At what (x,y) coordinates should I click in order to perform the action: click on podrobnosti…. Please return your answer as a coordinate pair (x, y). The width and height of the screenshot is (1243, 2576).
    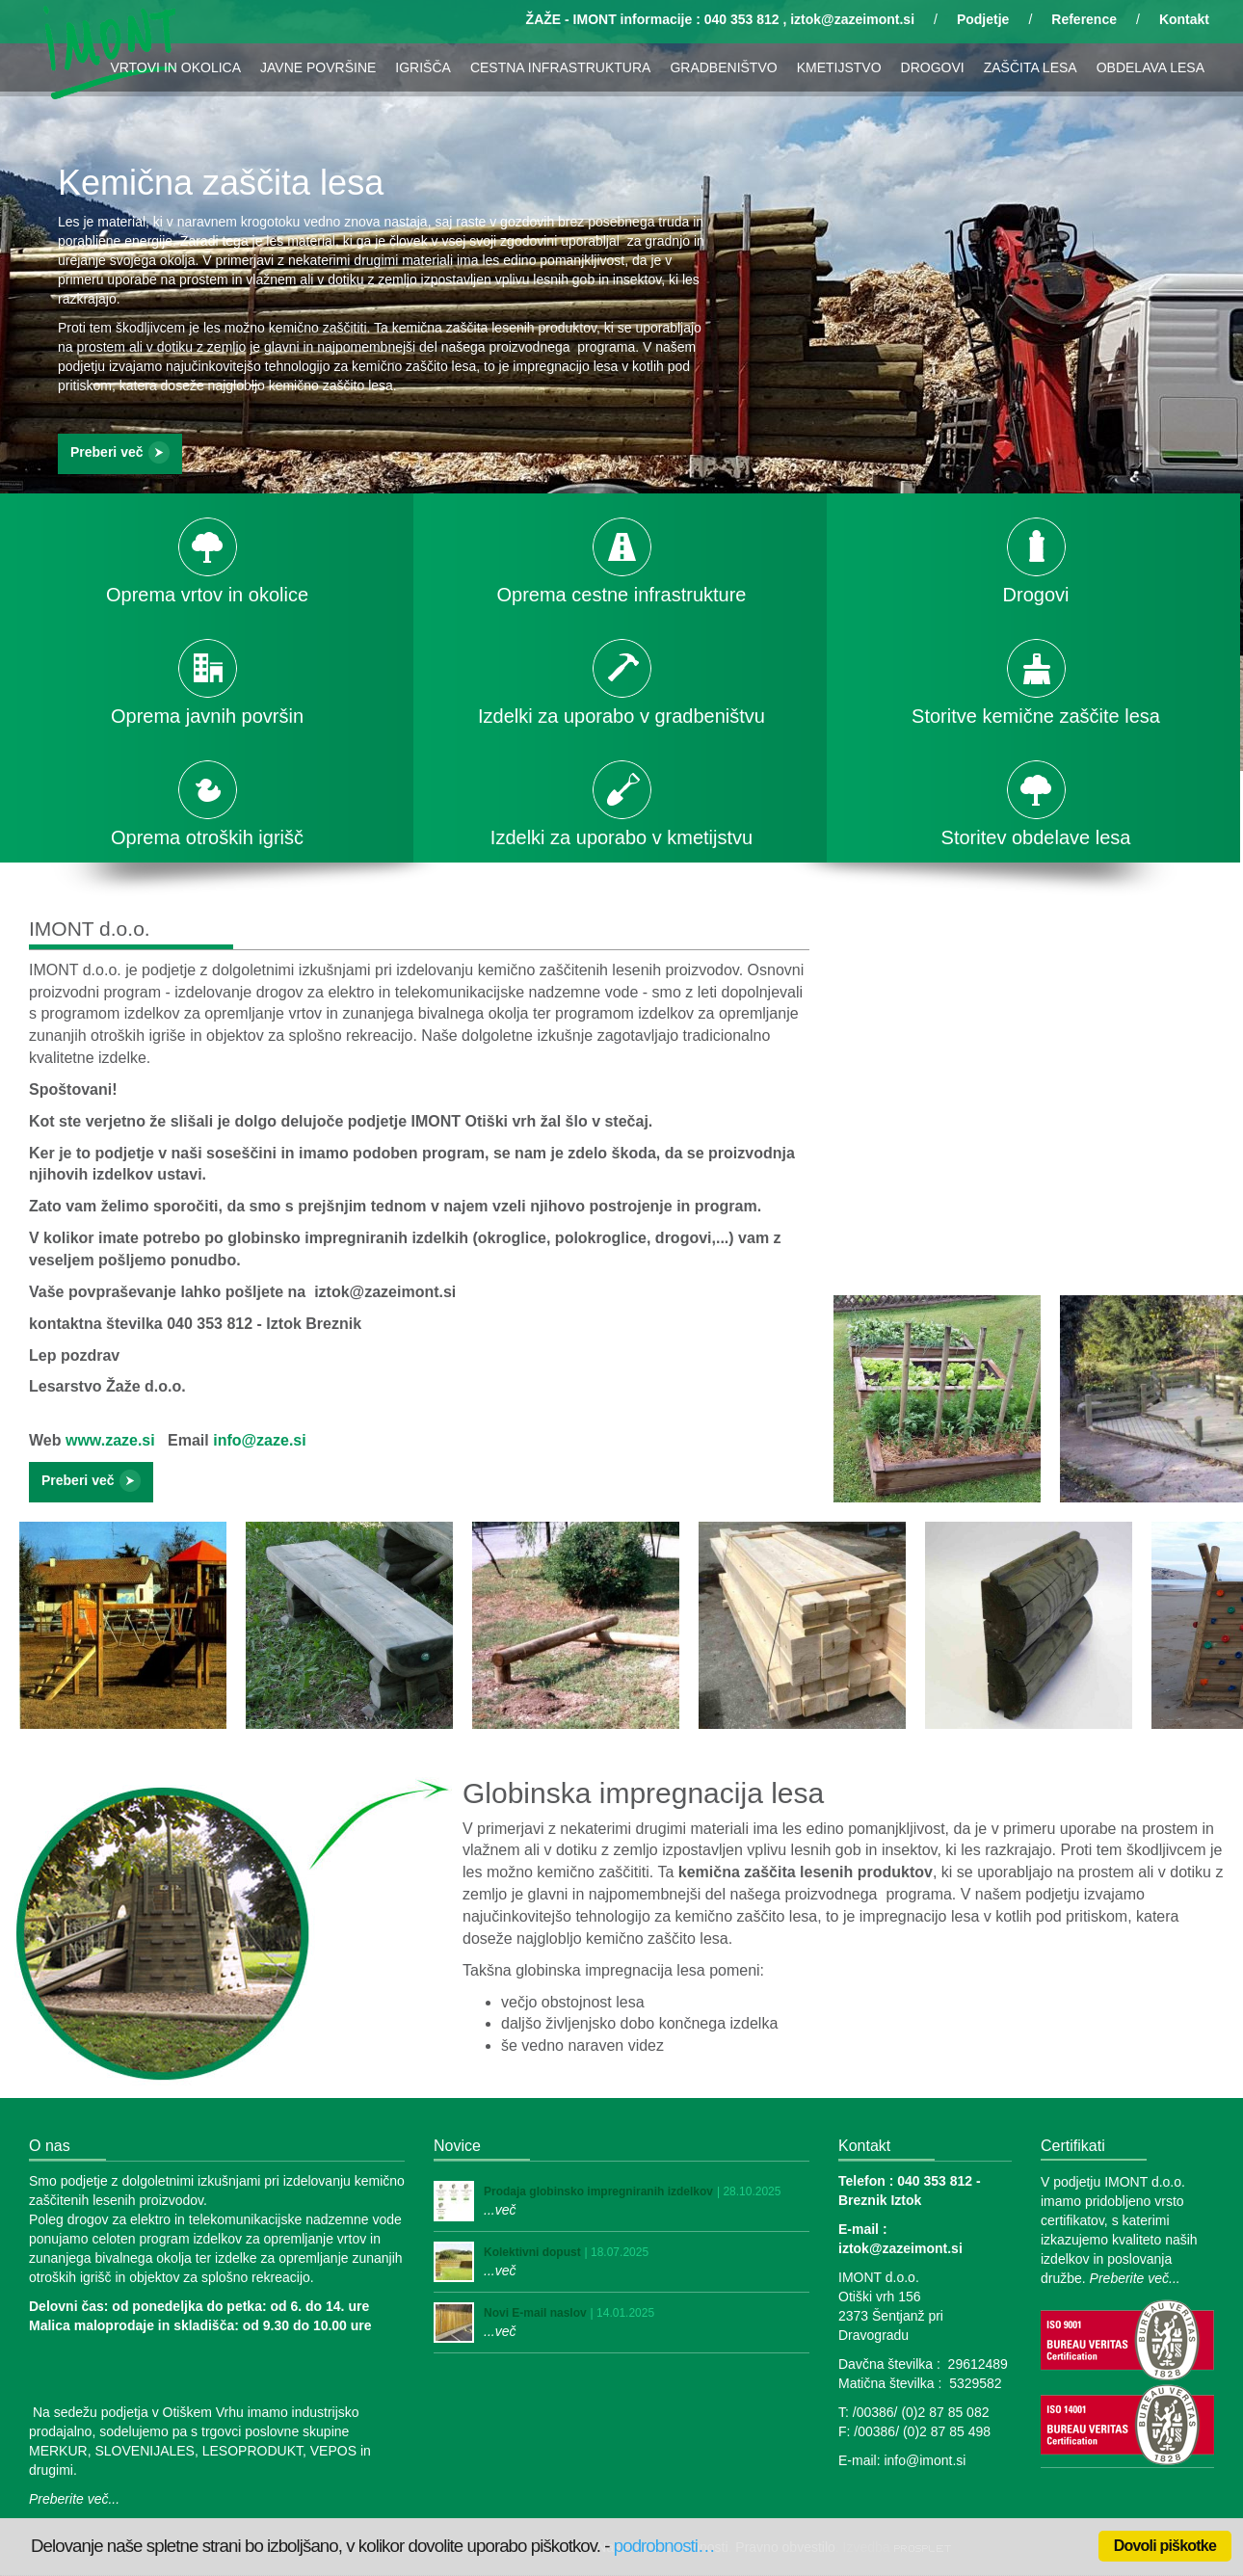
    Looking at the image, I should click on (664, 2546).